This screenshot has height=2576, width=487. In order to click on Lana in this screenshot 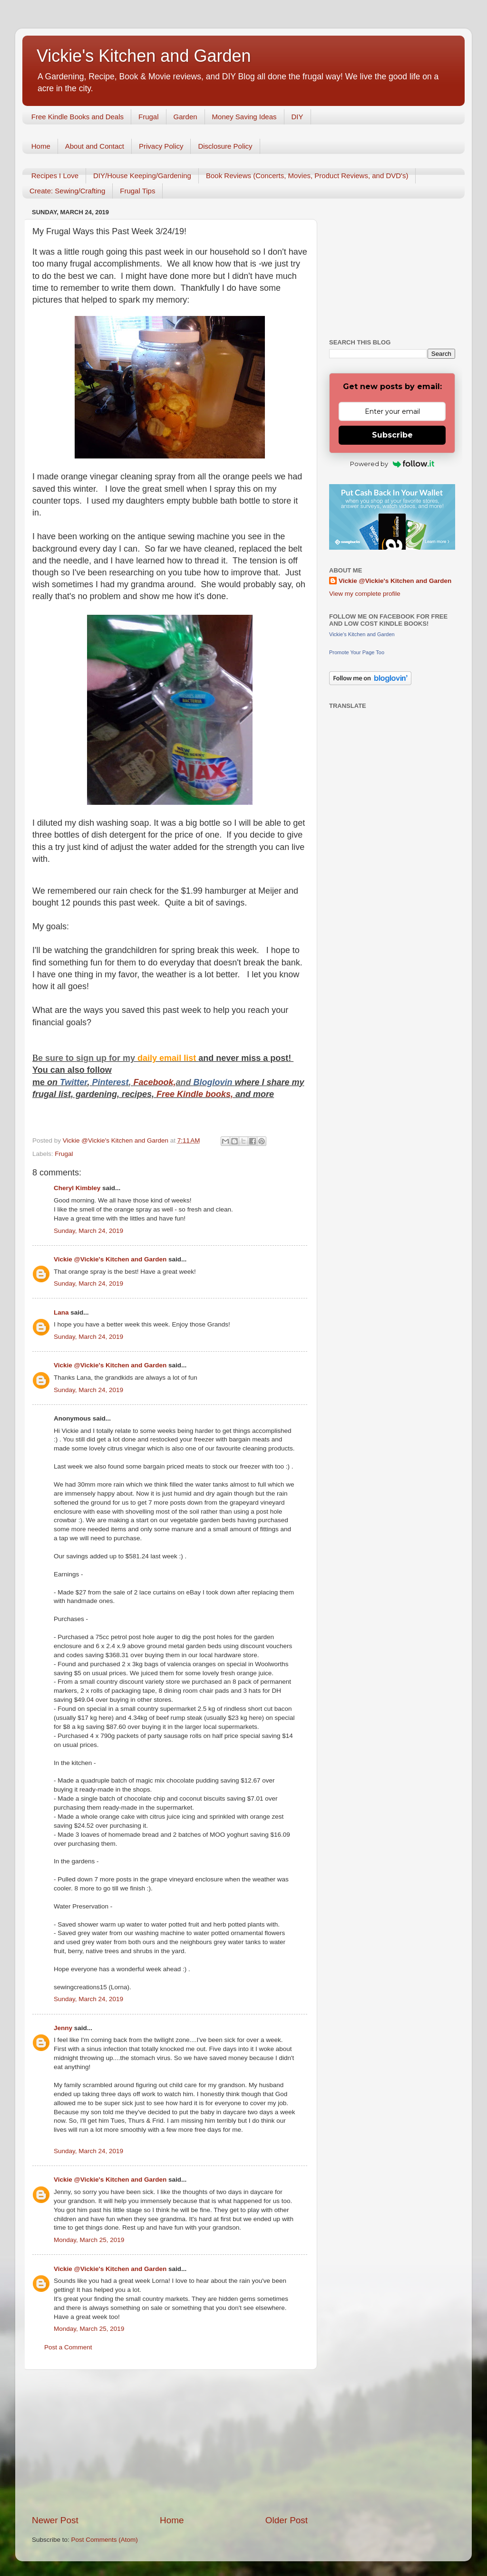, I will do `click(61, 1312)`.